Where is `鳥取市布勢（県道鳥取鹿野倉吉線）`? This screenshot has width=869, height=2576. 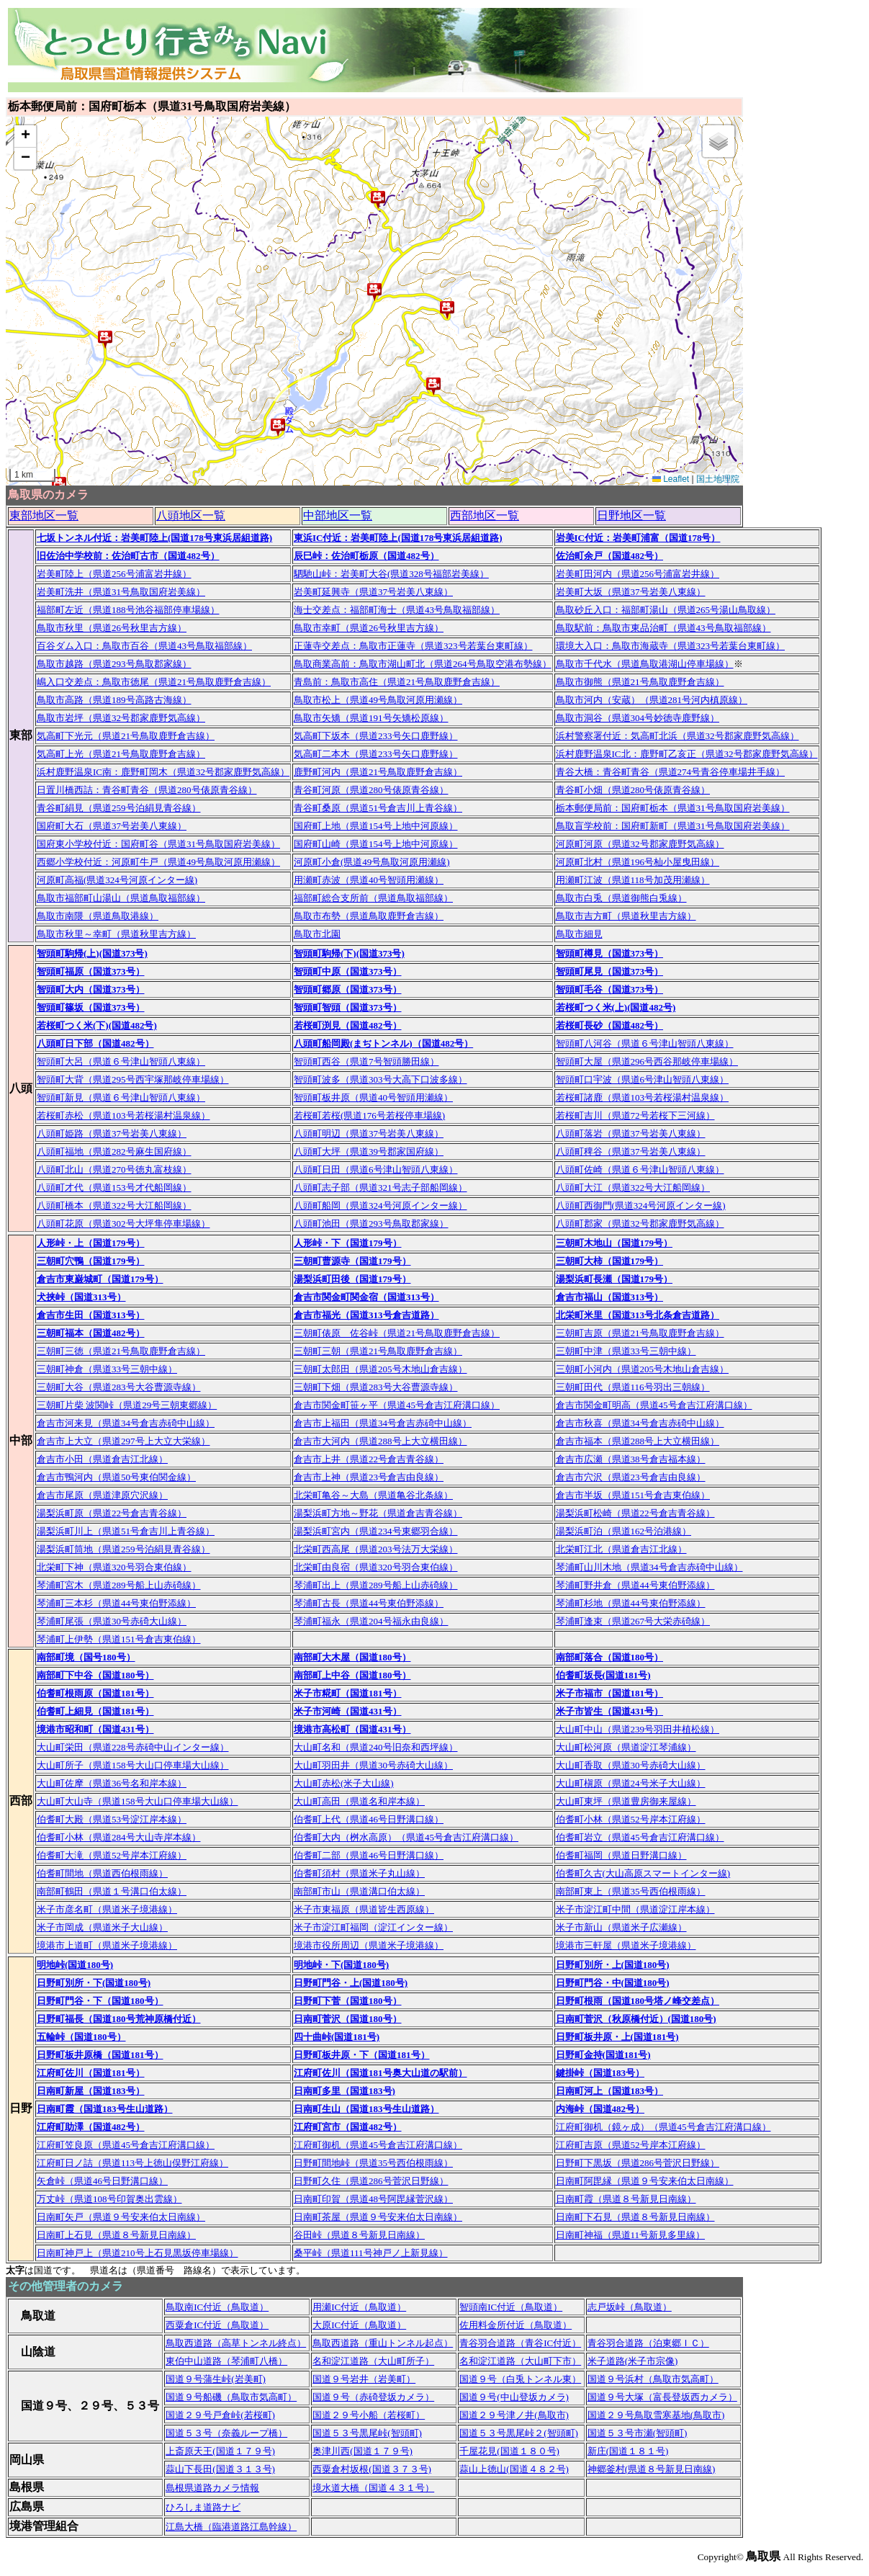
鳥取市布勢（県道鳥取鹿野倉吉線） is located at coordinates (368, 916).